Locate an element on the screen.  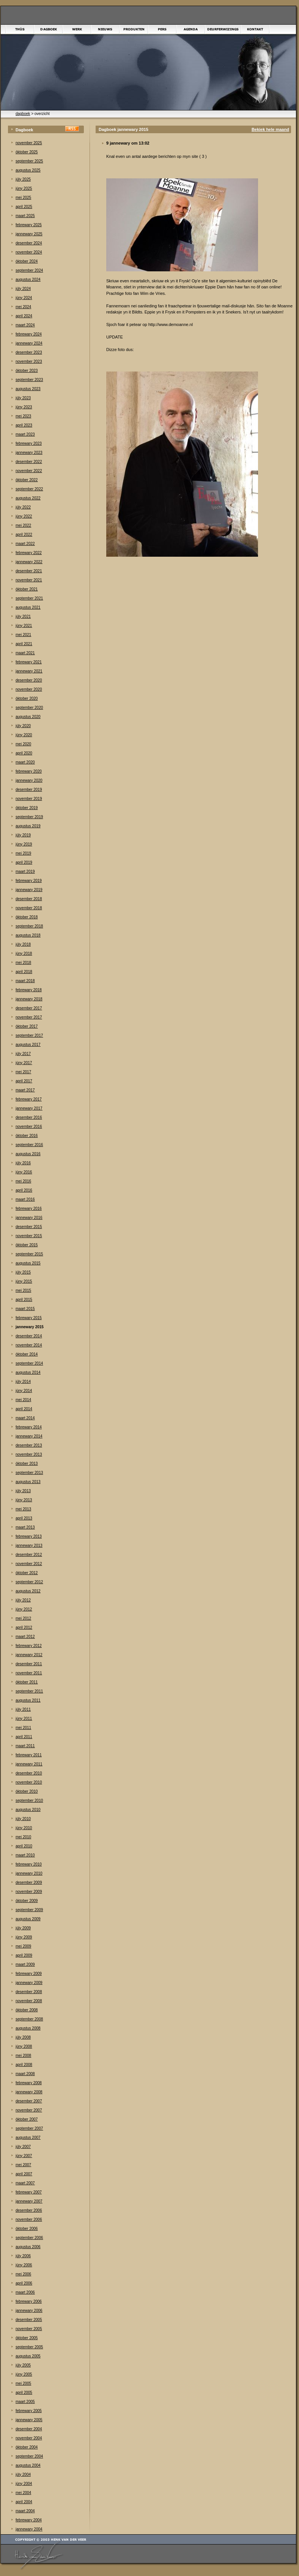
mei 2008 is located at coordinates (23, 2055).